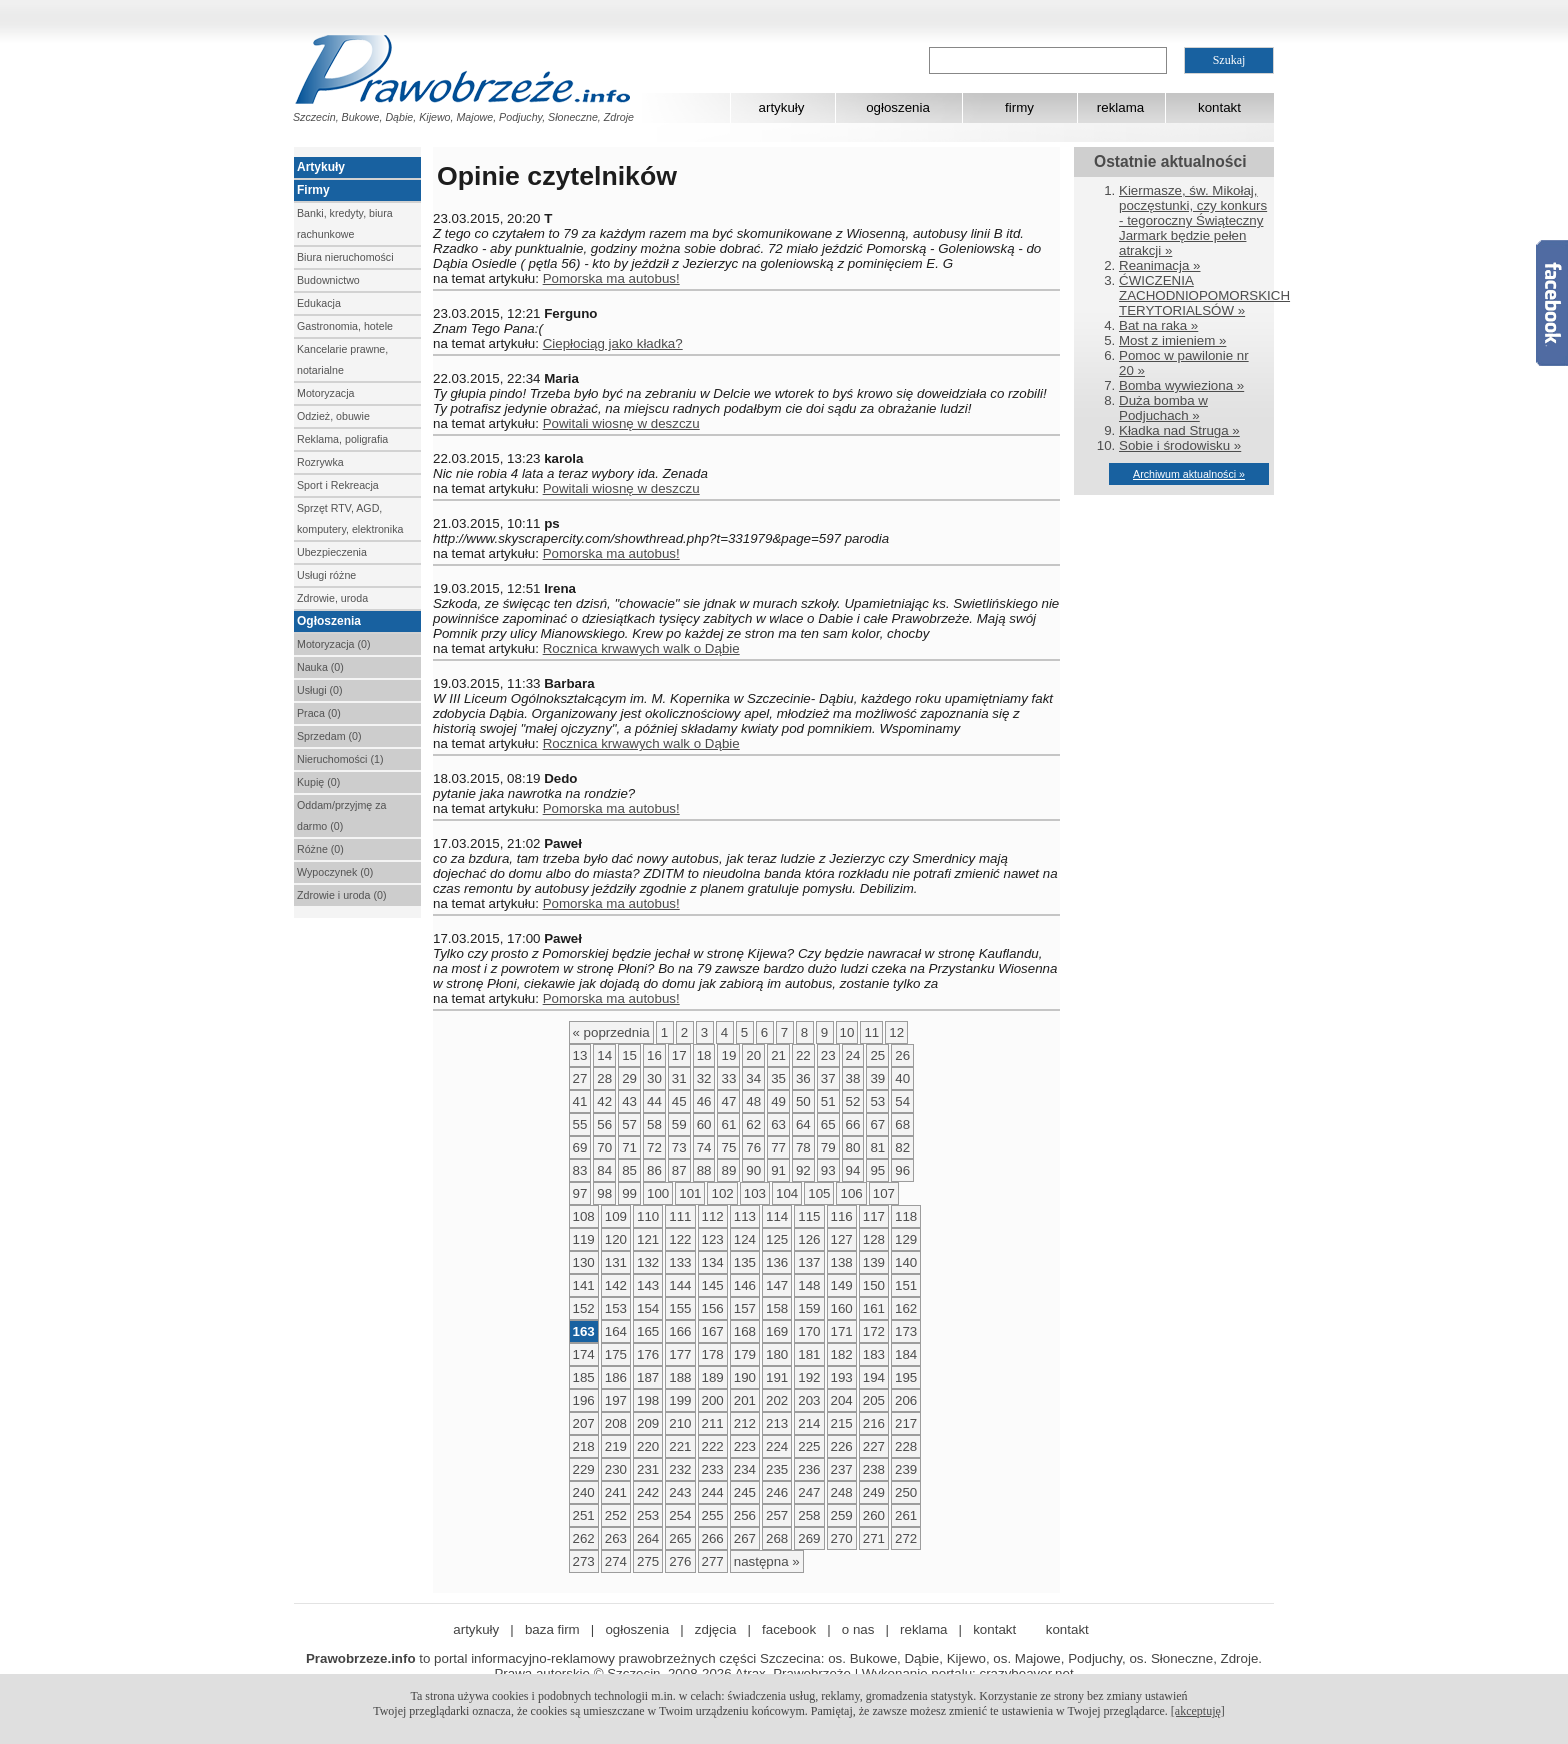 Image resolution: width=1568 pixels, height=1744 pixels. What do you see at coordinates (648, 1446) in the screenshot?
I see `220` at bounding box center [648, 1446].